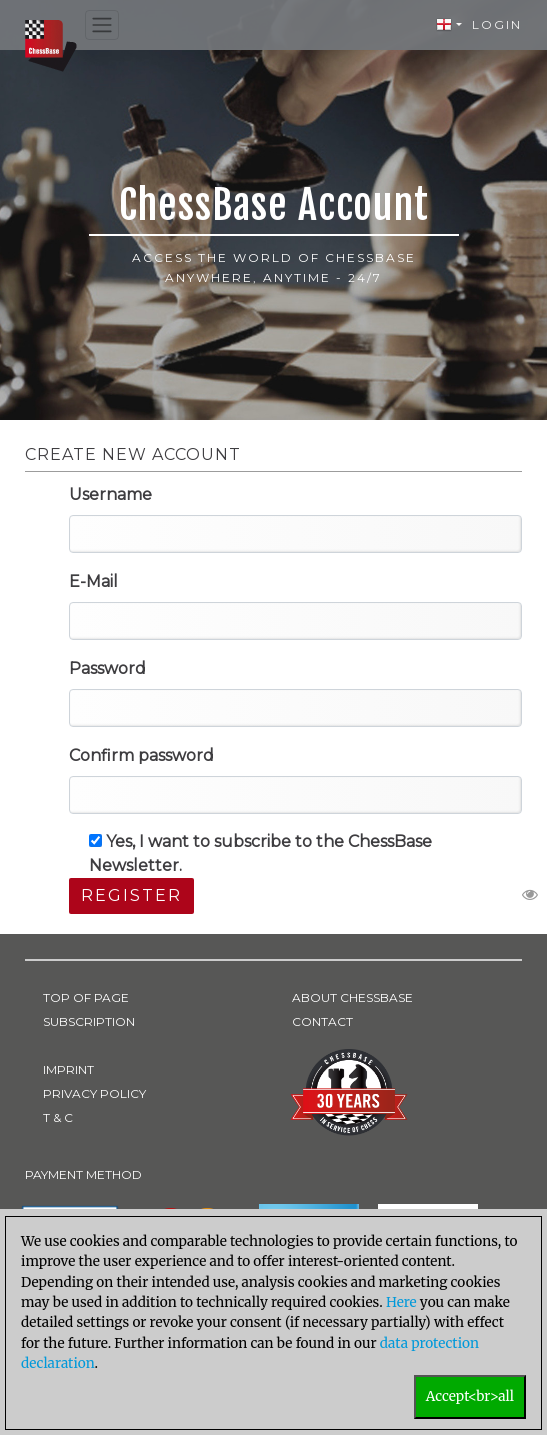 The width and height of the screenshot is (547, 1435). What do you see at coordinates (497, 24) in the screenshot?
I see `Login` at bounding box center [497, 24].